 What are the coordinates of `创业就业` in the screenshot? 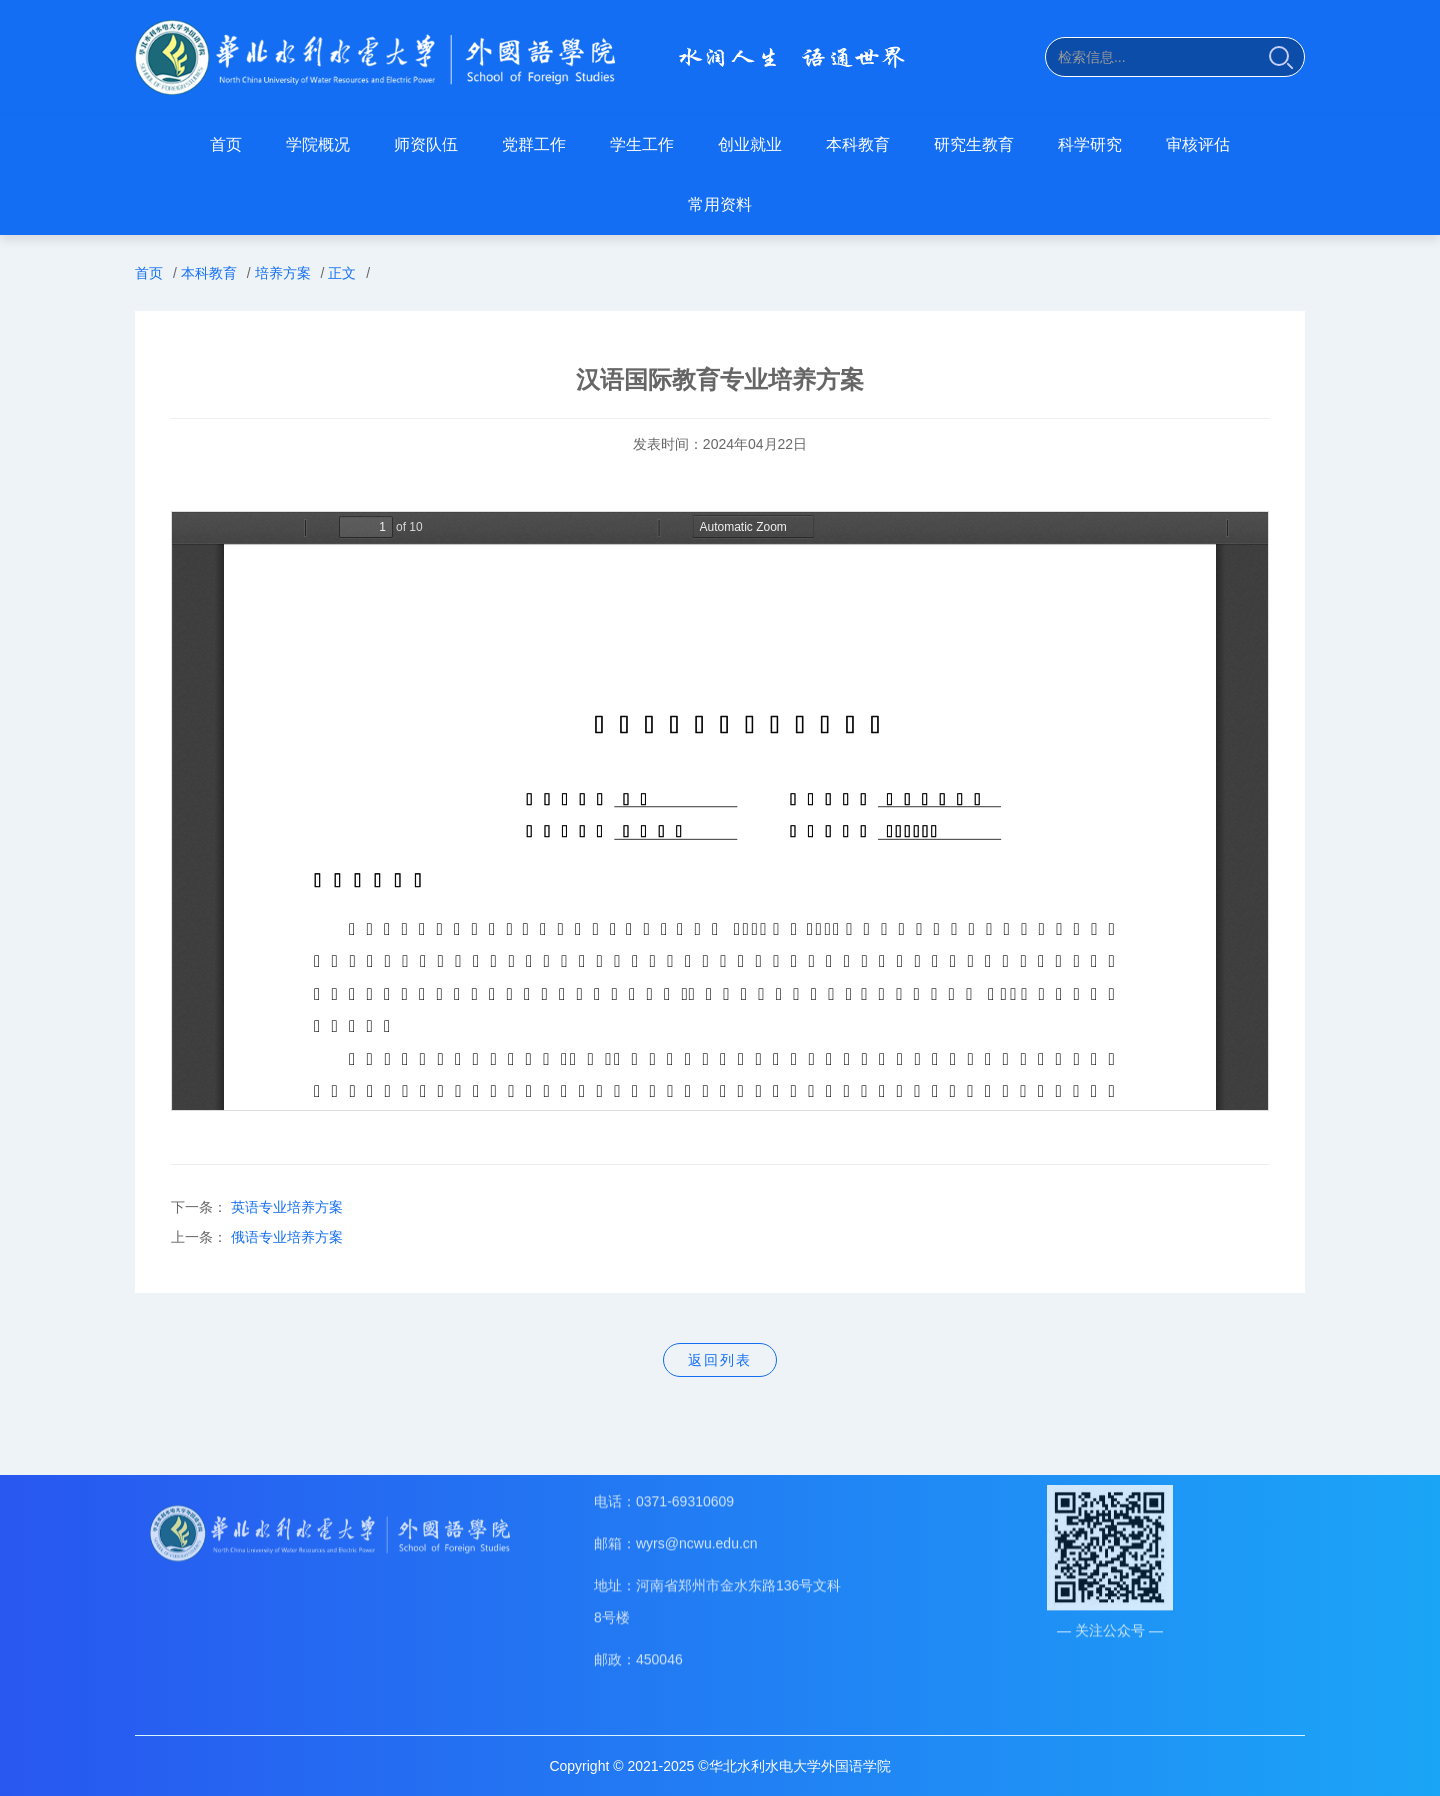 It's located at (750, 144).